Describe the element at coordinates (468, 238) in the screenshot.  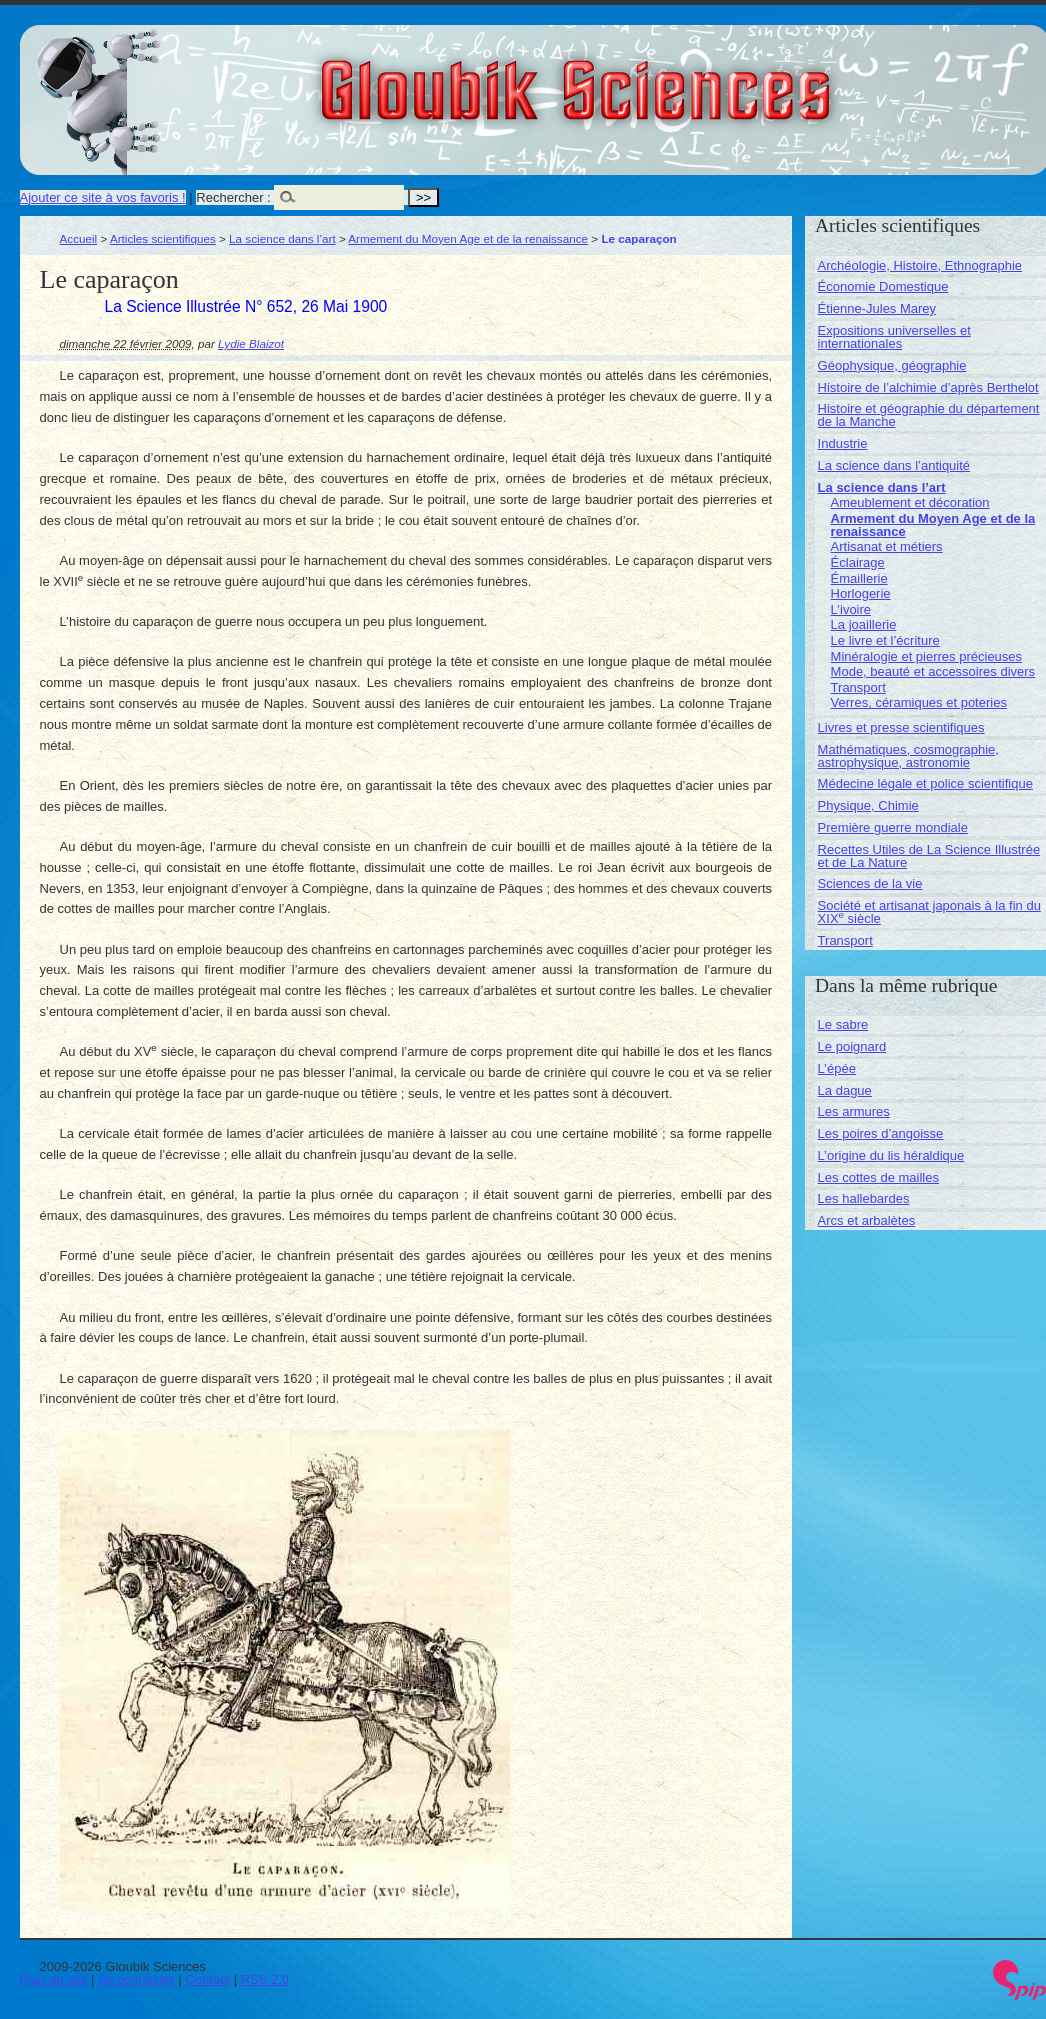
I see `Armement du Moyen Age et de la renaissance` at that location.